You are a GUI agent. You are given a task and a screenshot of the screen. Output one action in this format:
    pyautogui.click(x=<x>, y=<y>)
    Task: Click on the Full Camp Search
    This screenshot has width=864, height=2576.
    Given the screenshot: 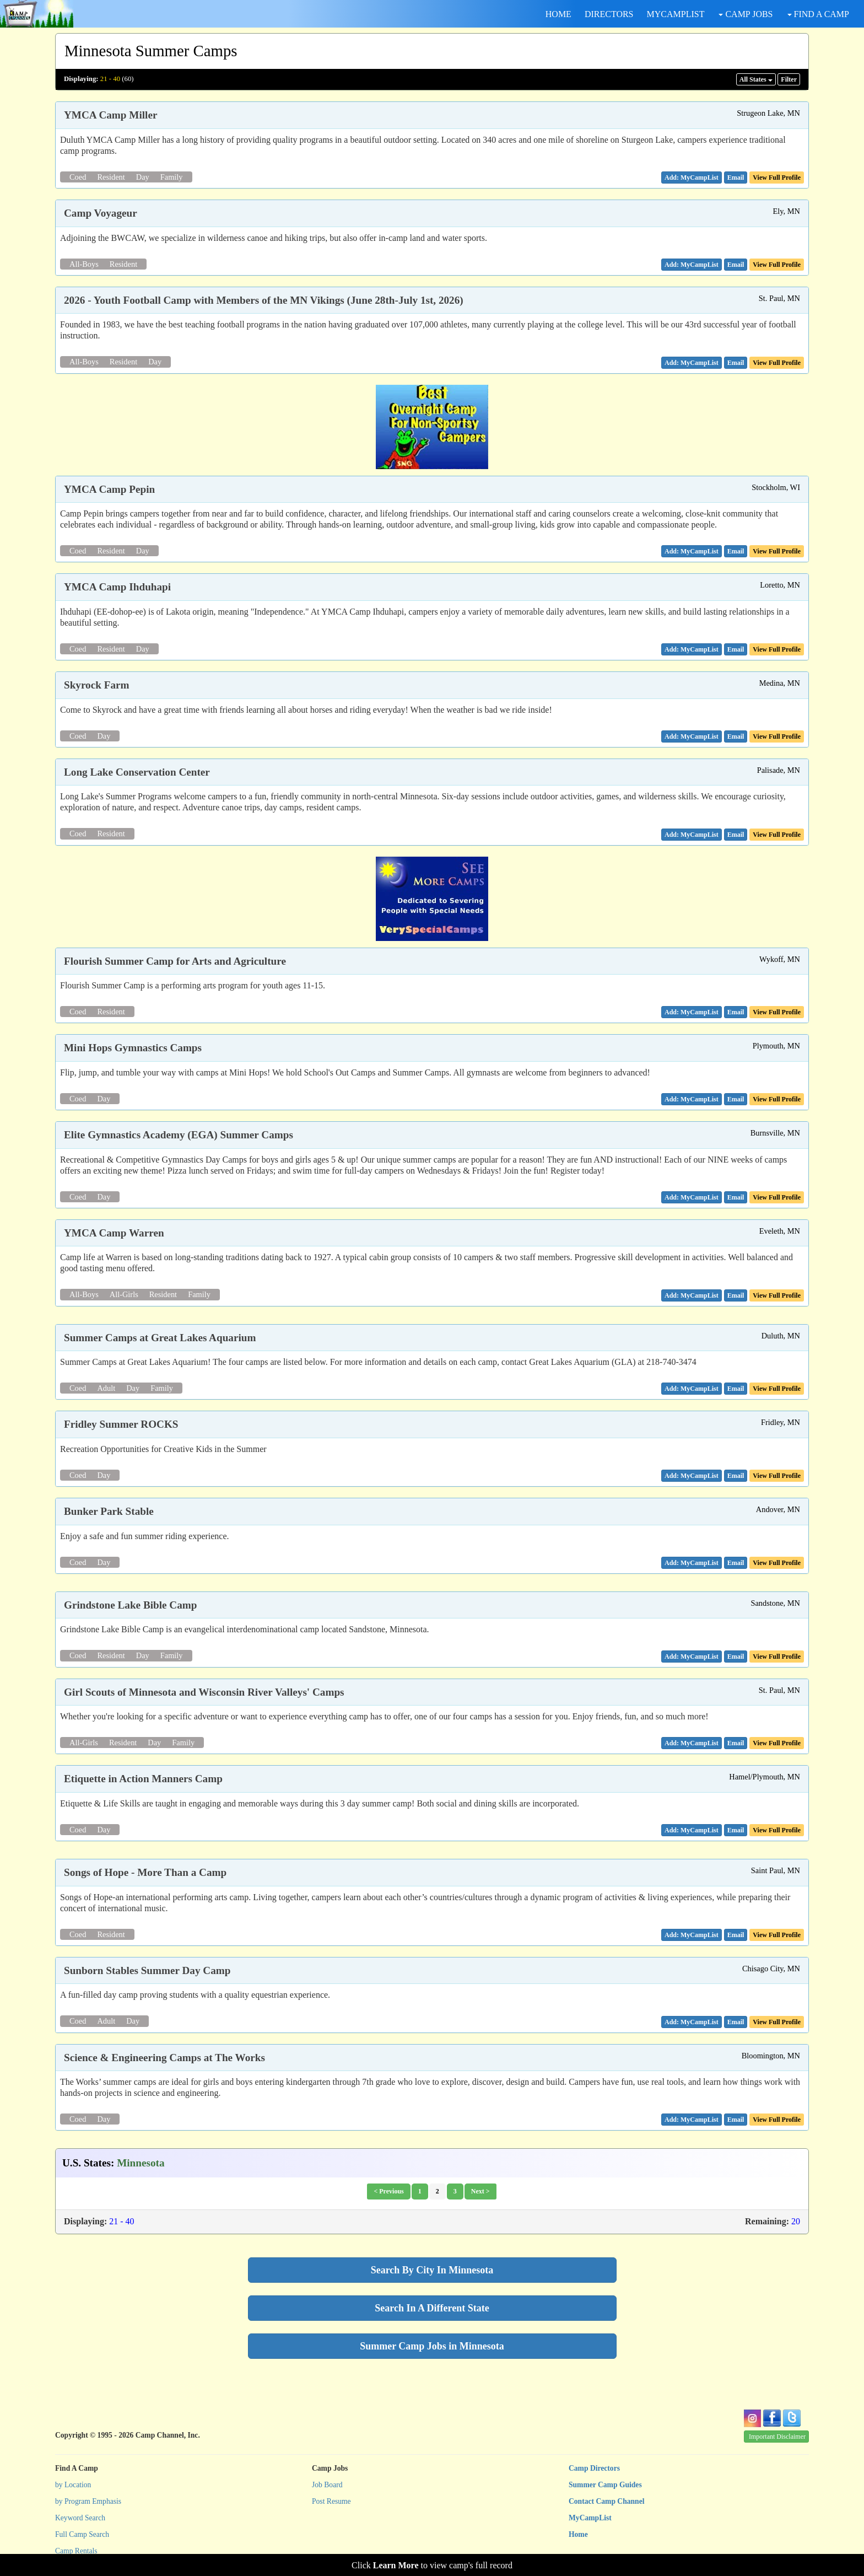 What is the action you would take?
    pyautogui.click(x=82, y=2534)
    